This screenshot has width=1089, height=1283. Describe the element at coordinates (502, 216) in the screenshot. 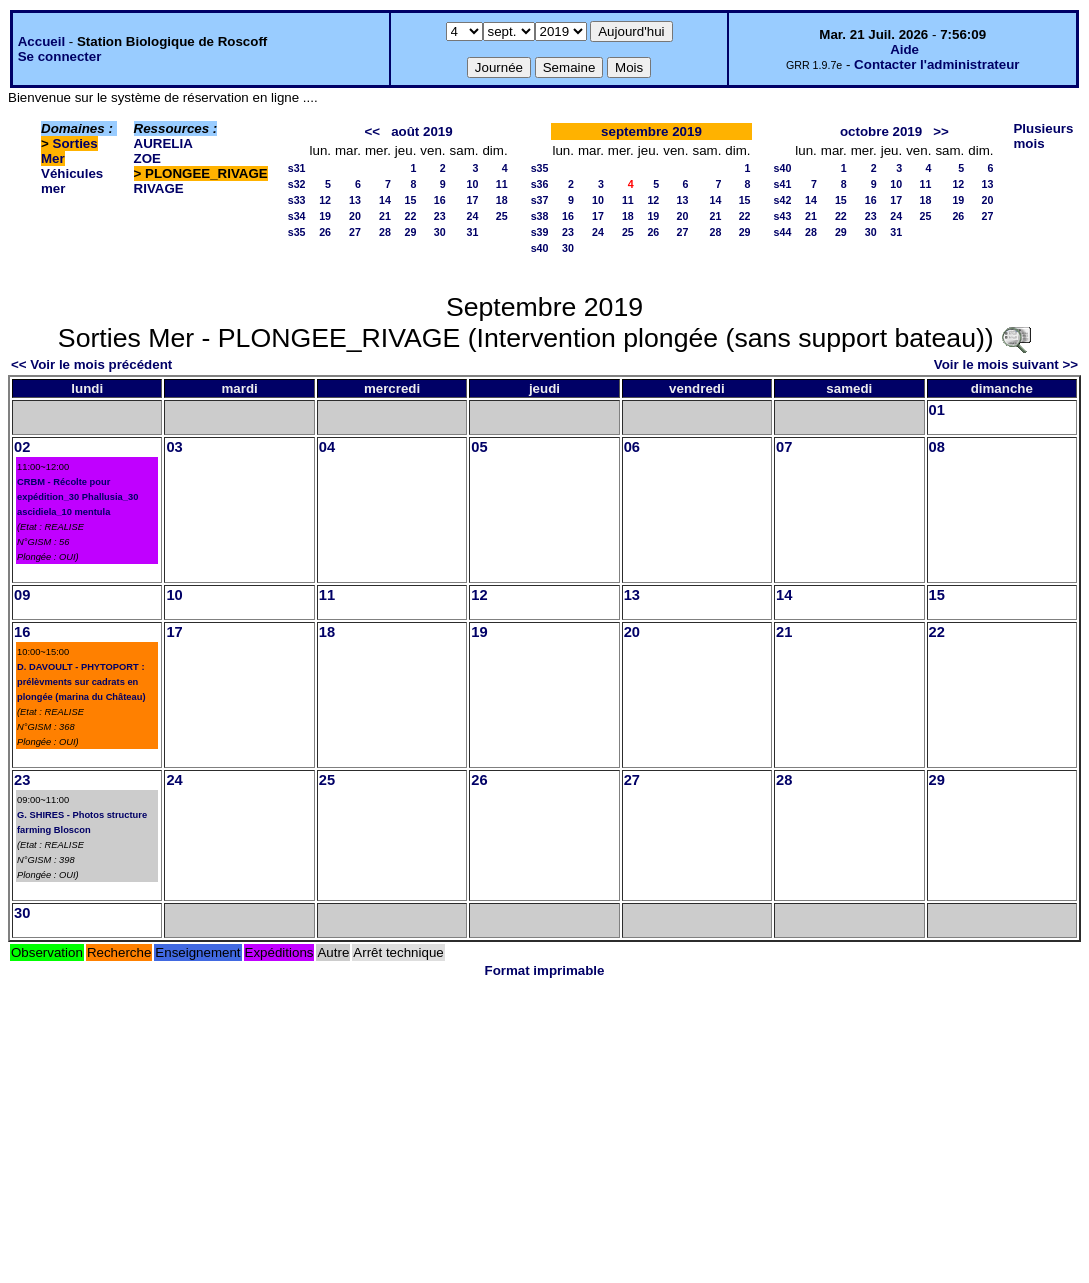

I see `25` at that location.